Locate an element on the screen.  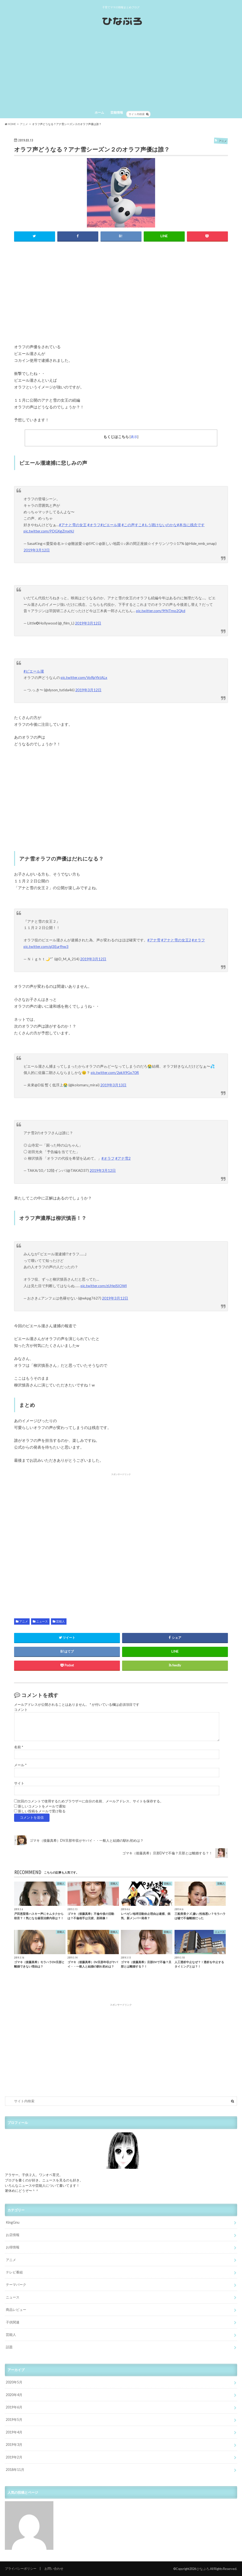
テレビ番組 is located at coordinates (14, 2272).